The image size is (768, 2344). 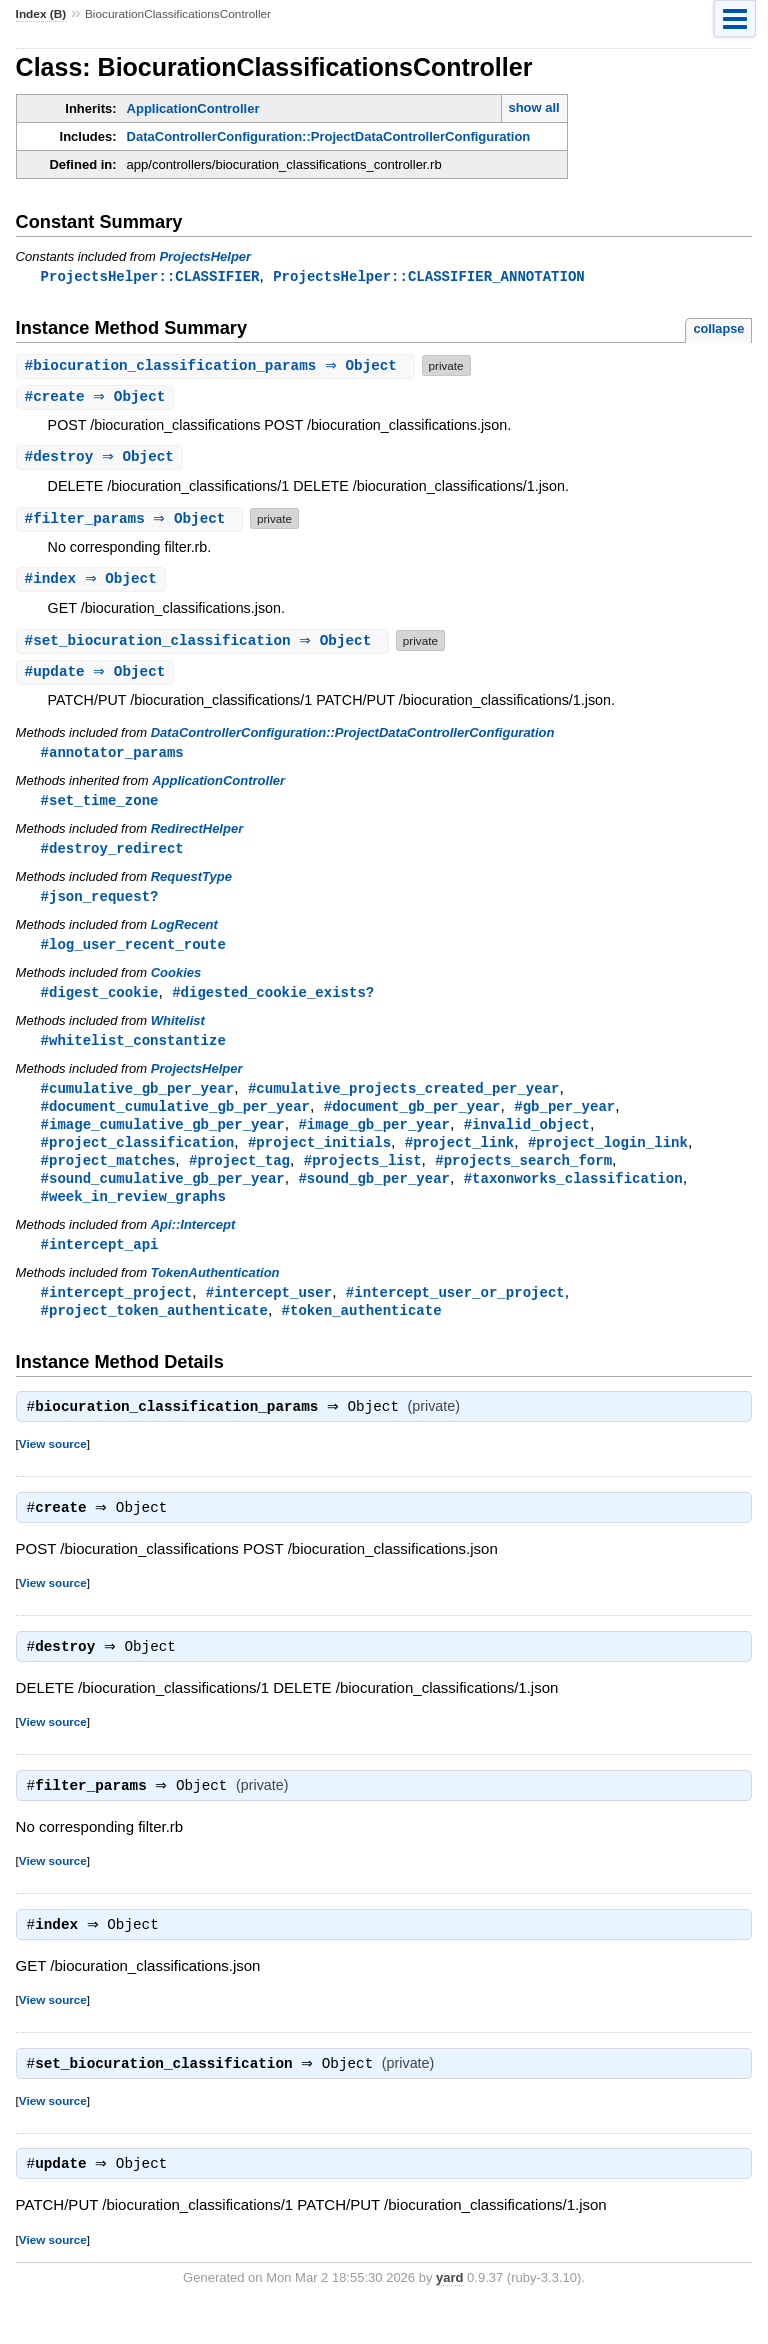 What do you see at coordinates (218, 366) in the screenshot?
I see `# ⇒ Object` at bounding box center [218, 366].